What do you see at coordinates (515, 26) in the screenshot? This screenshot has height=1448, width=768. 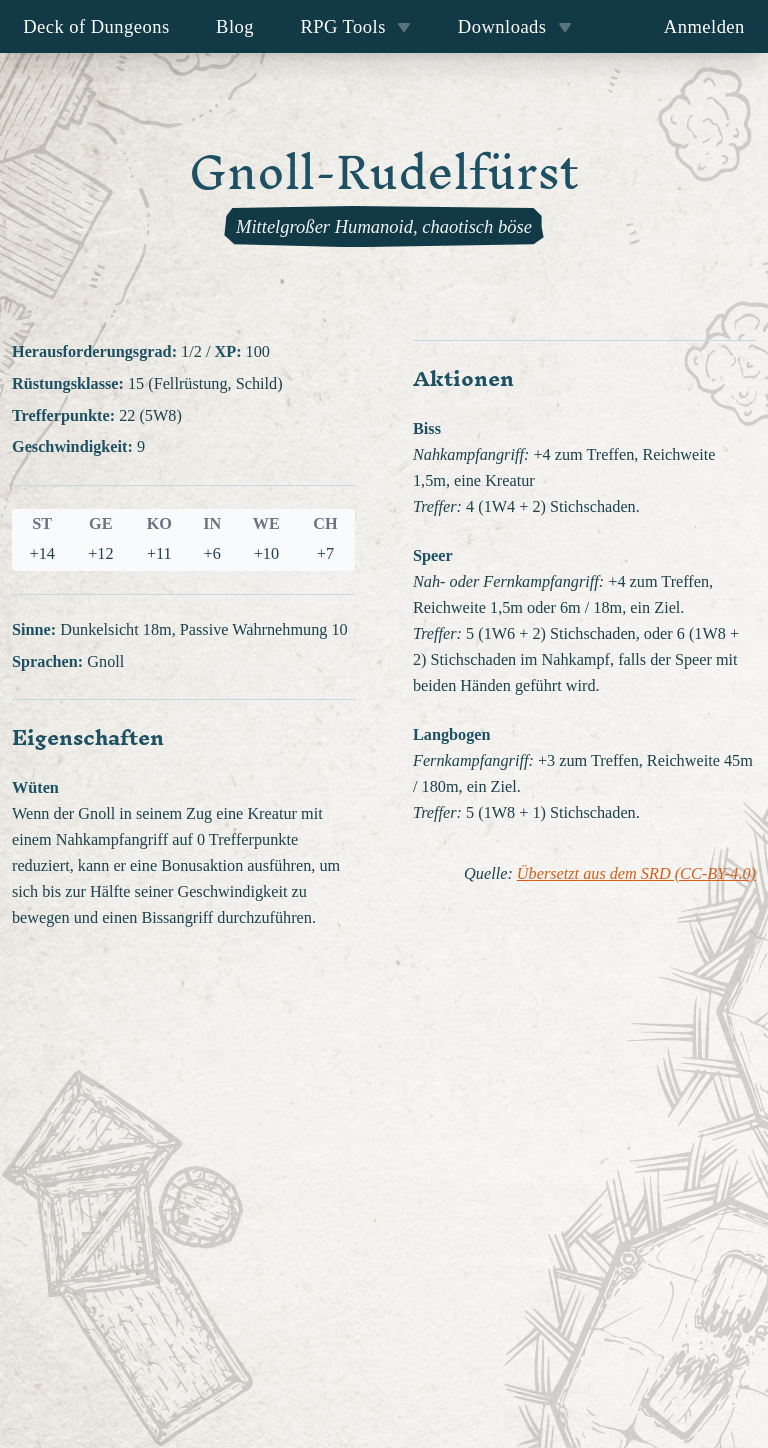 I see `Downloads` at bounding box center [515, 26].